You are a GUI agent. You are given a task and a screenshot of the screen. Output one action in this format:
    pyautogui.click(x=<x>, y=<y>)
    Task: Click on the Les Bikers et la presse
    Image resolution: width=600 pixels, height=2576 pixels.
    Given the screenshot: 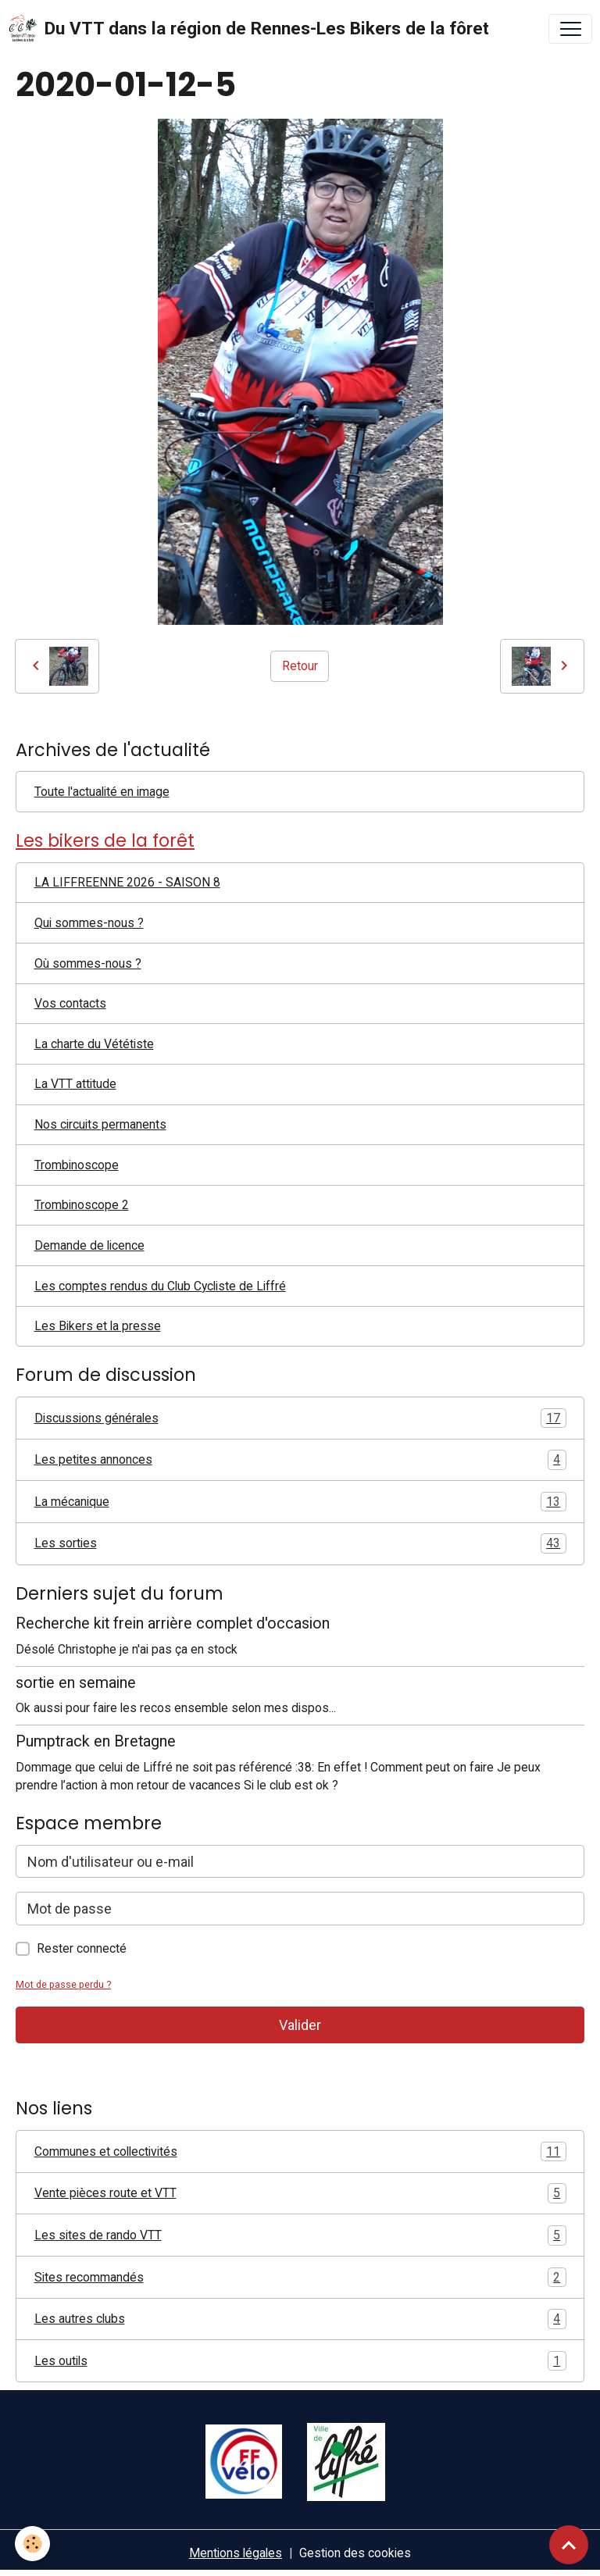 What is the action you would take?
    pyautogui.click(x=97, y=1325)
    